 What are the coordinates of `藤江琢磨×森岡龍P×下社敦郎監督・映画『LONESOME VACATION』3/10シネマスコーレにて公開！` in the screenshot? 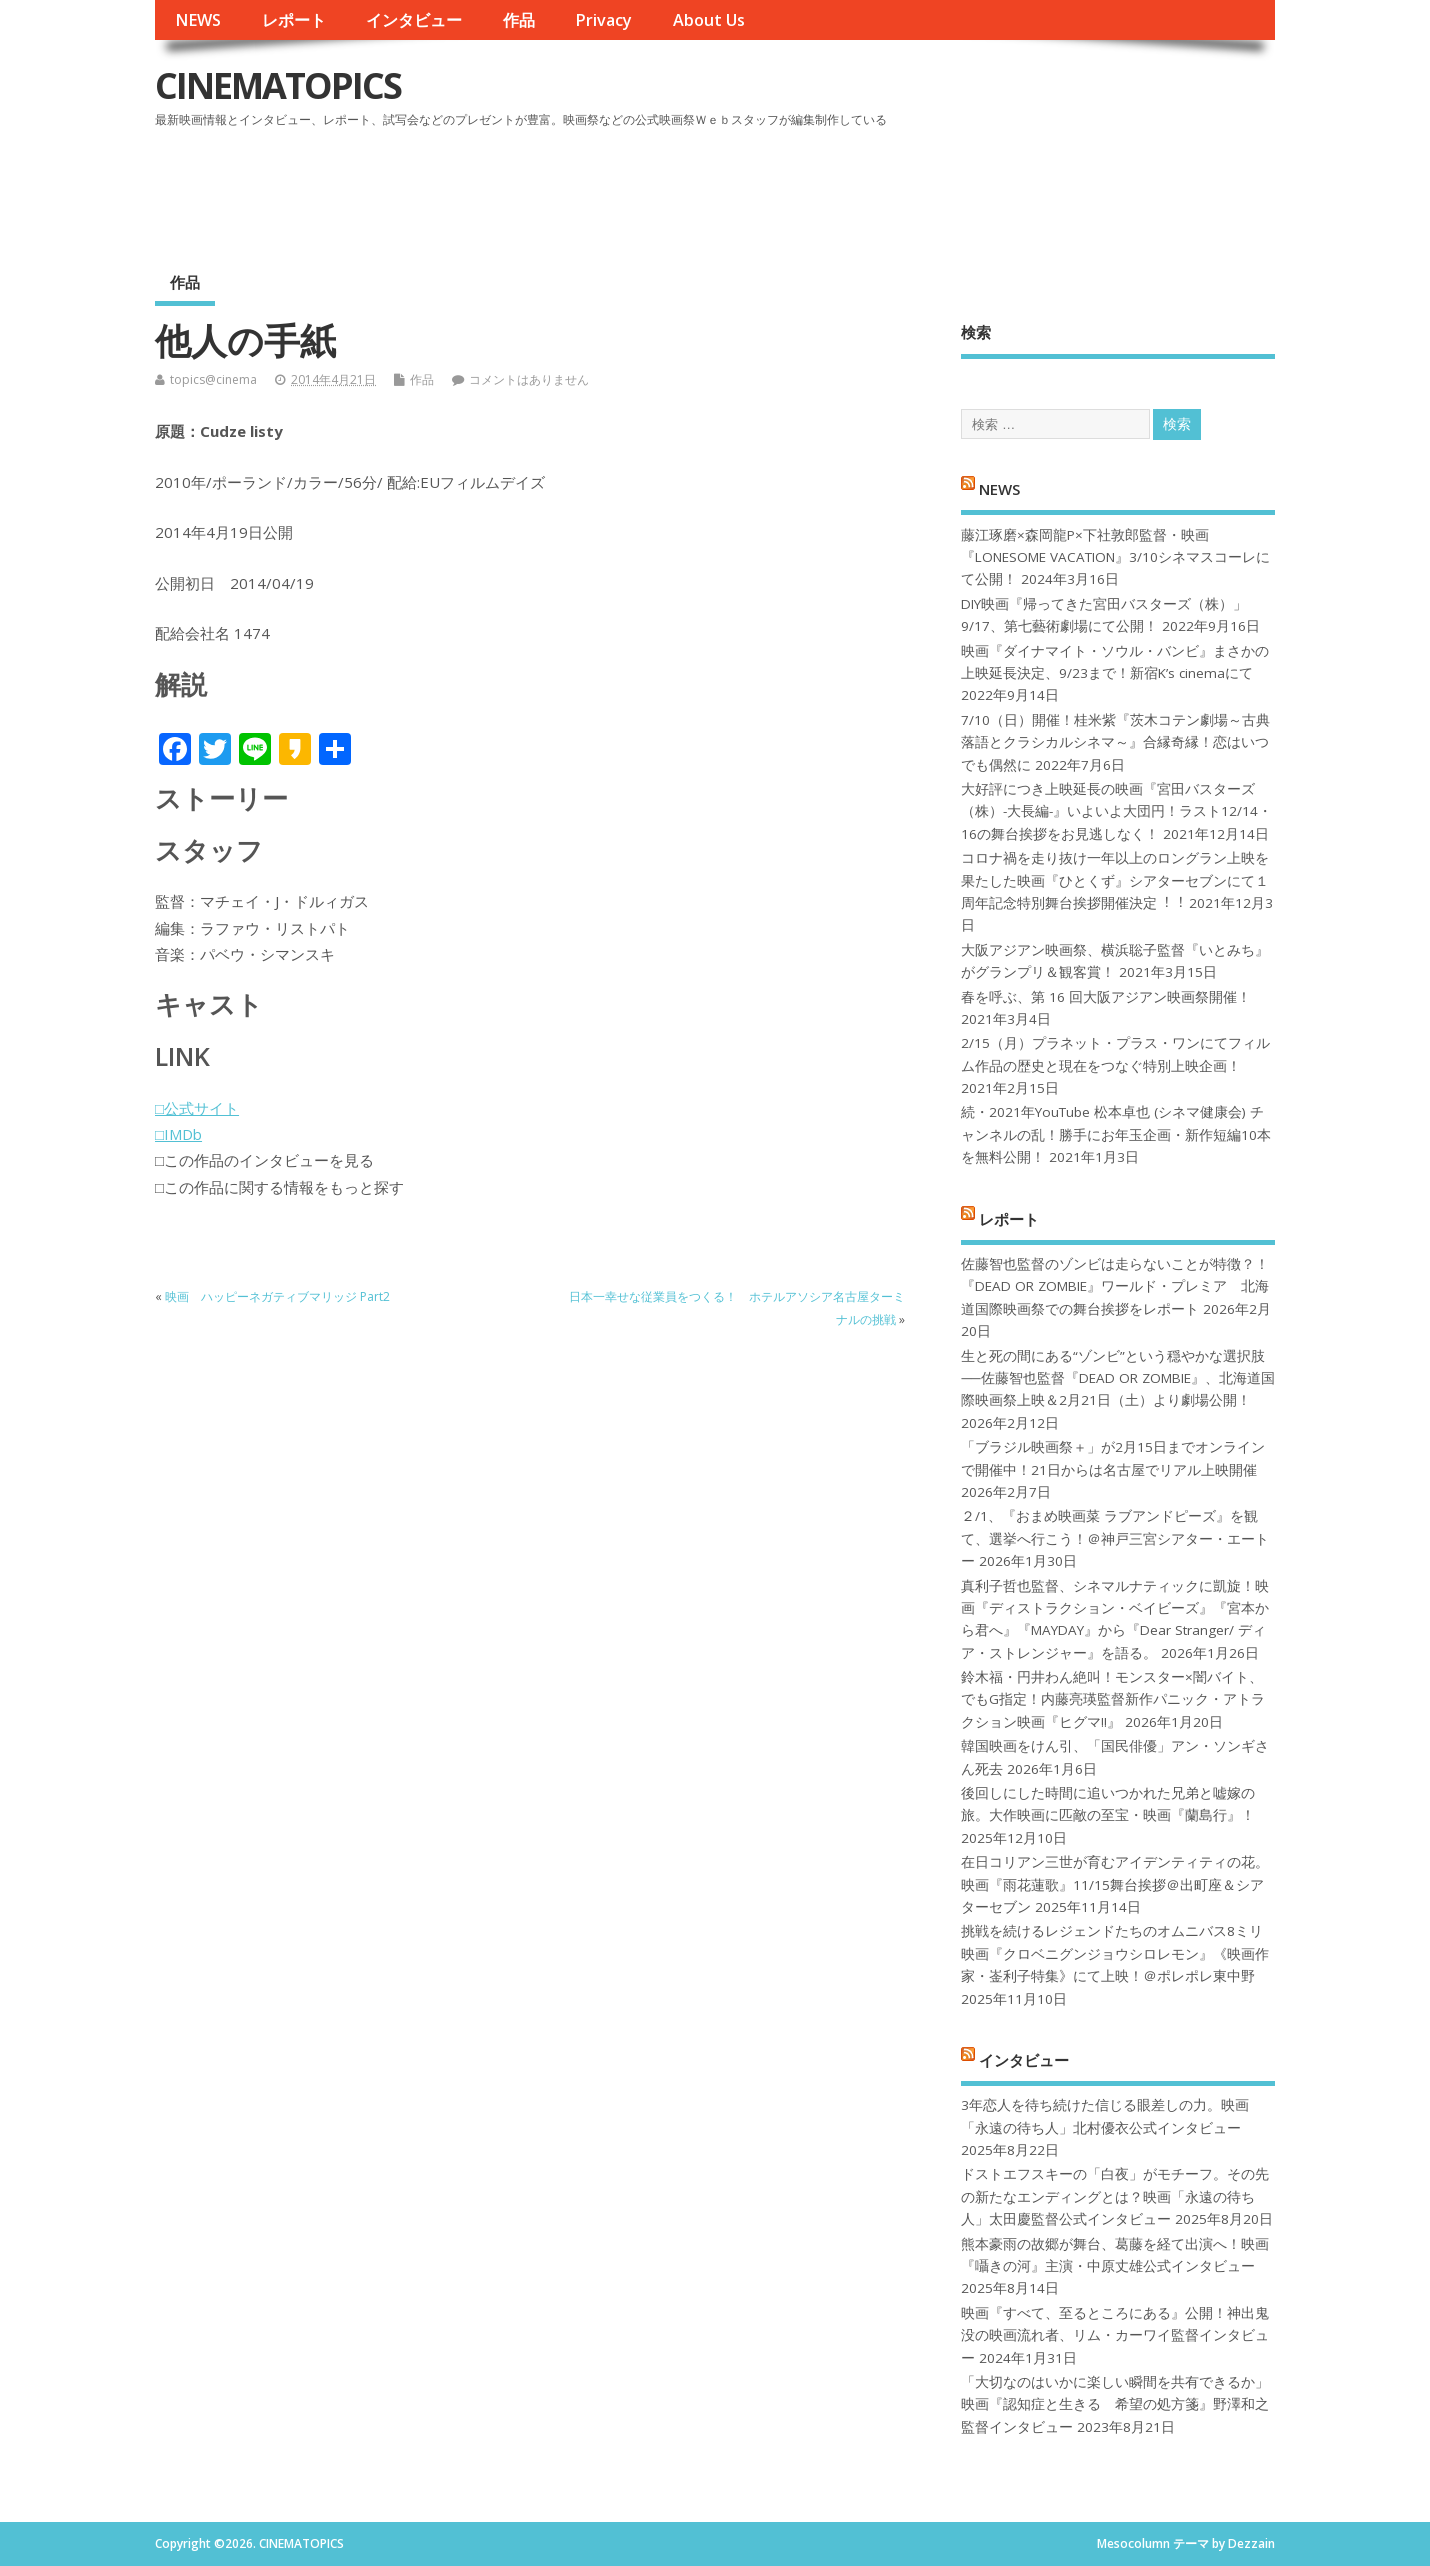 It's located at (1115, 557).